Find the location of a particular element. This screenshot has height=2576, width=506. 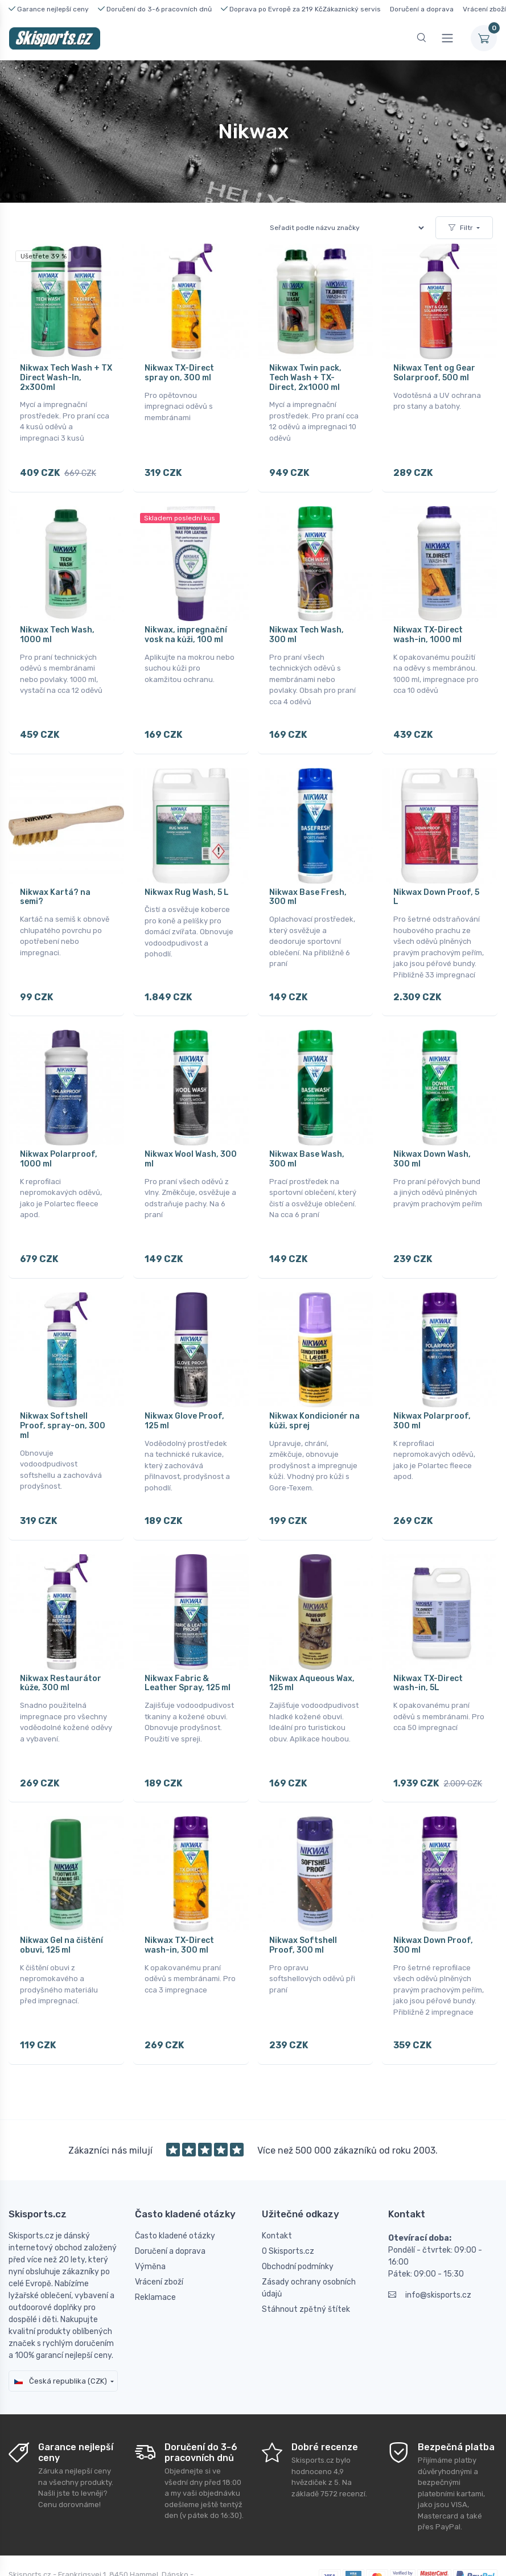

Nikwax Fabric & Leather Spray, 125 ml is located at coordinates (188, 1647).